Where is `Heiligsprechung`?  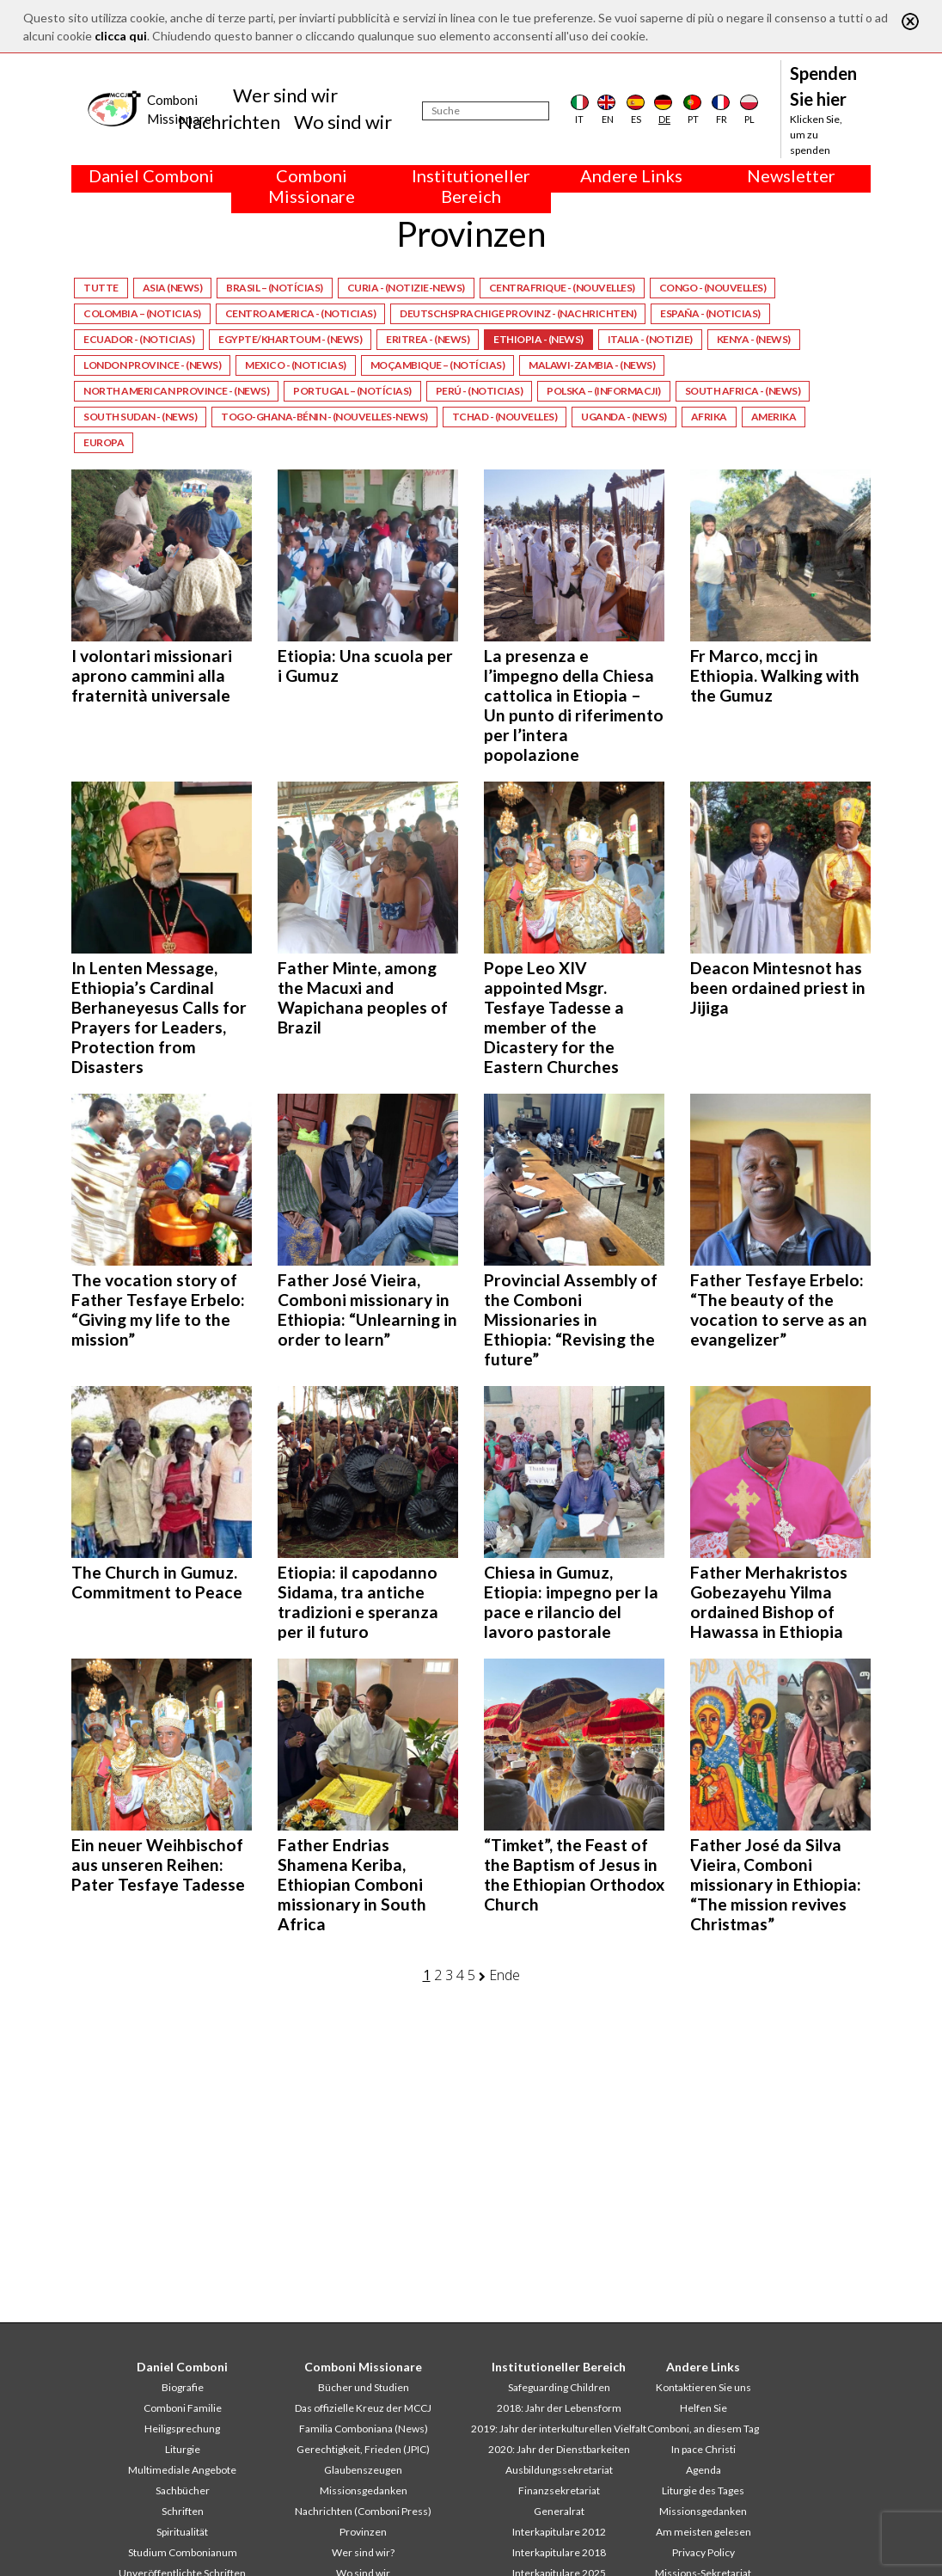
Heiligsprechung is located at coordinates (182, 2428).